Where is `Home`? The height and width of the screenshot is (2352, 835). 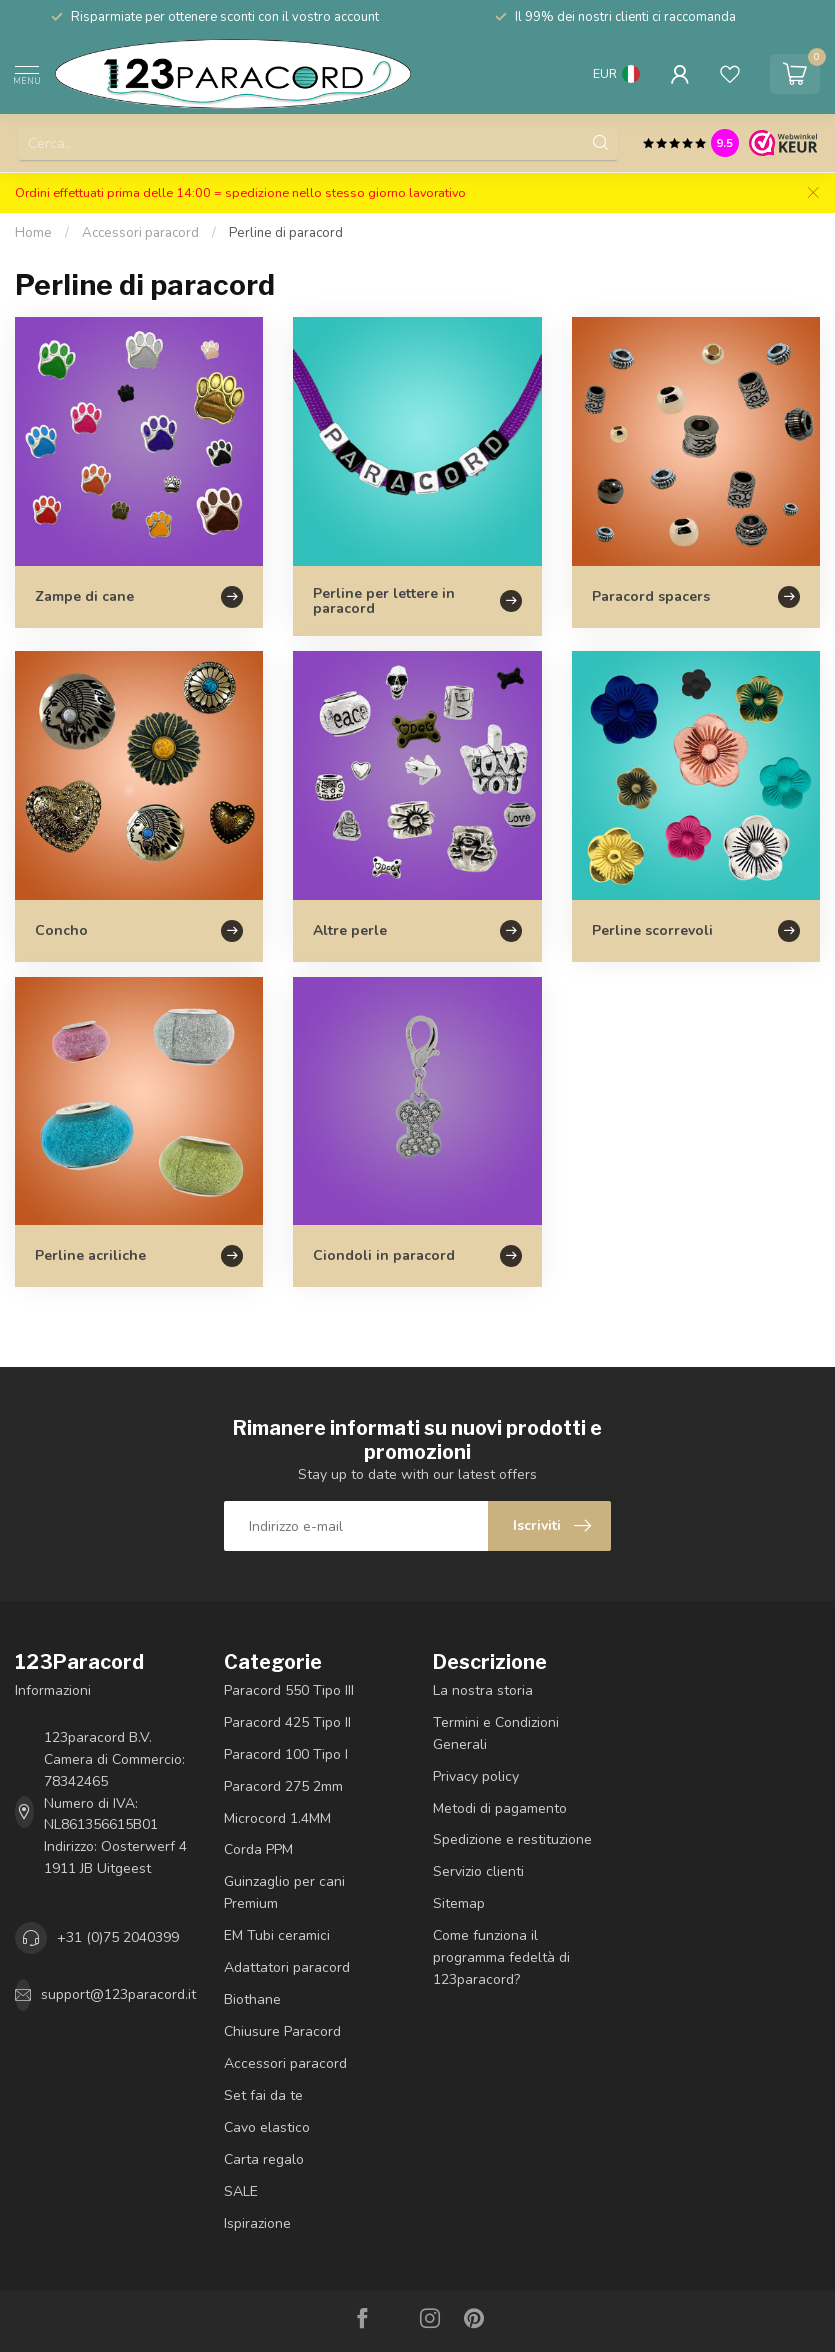
Home is located at coordinates (33, 233).